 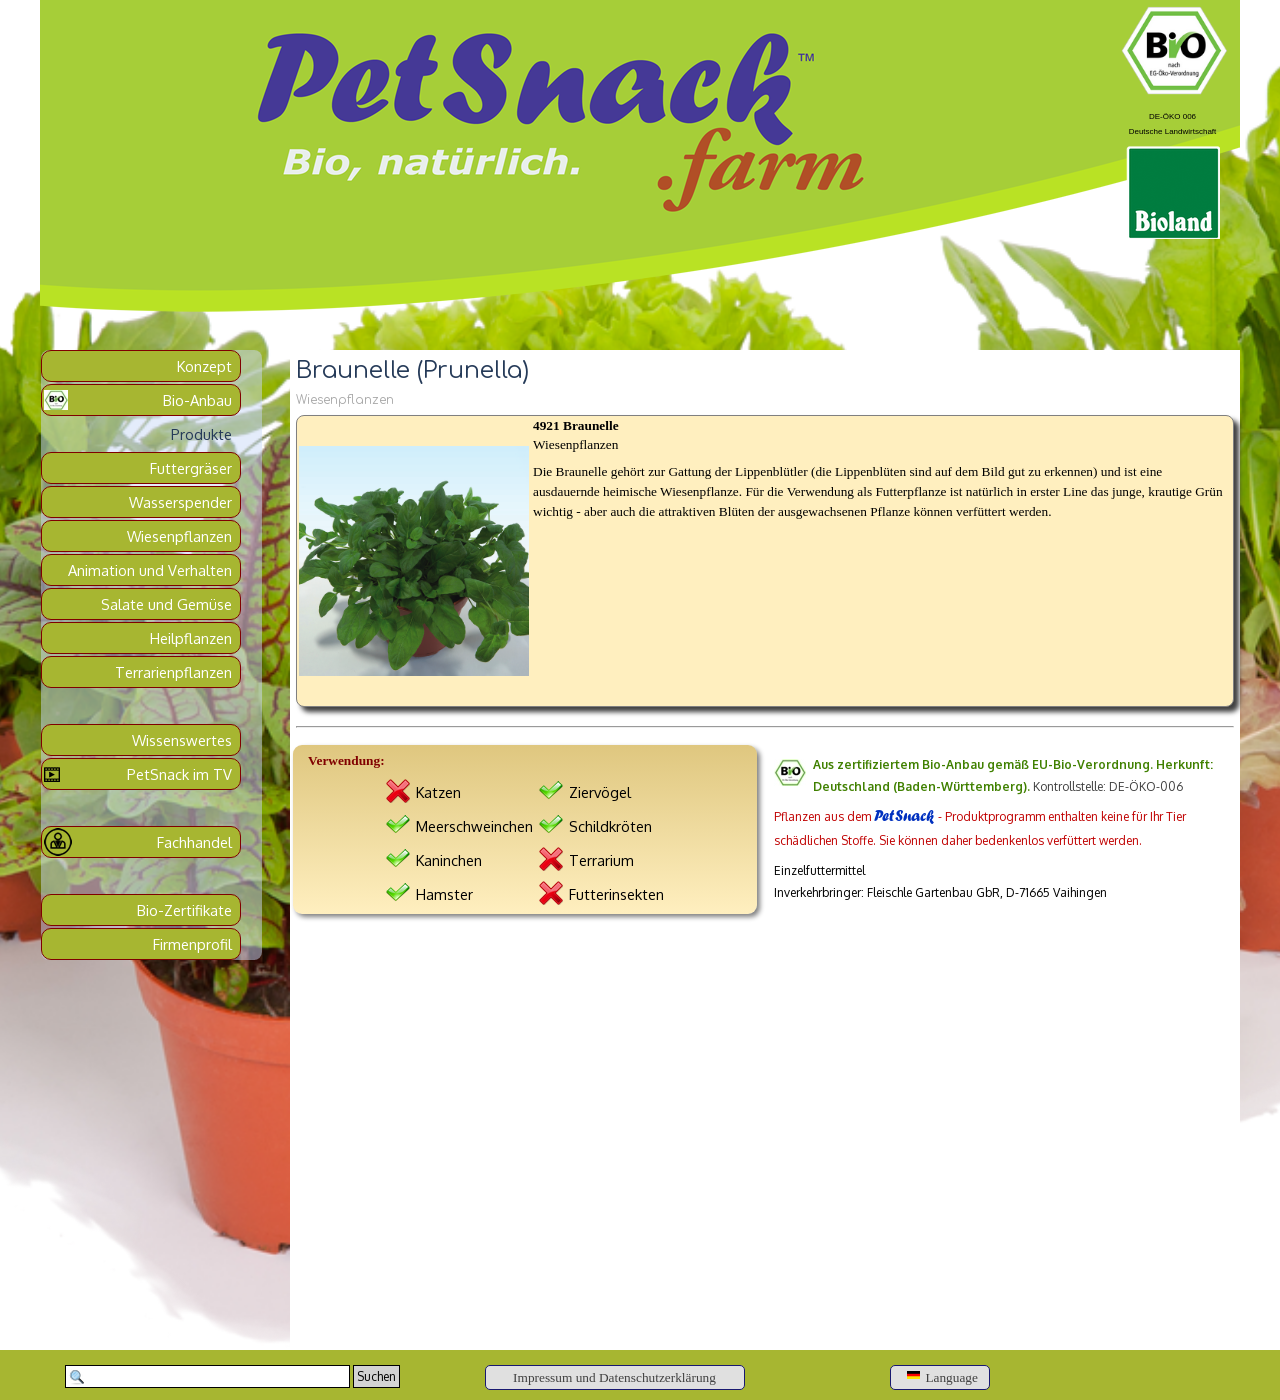 I want to click on [tabpanel], so click(x=1172, y=121).